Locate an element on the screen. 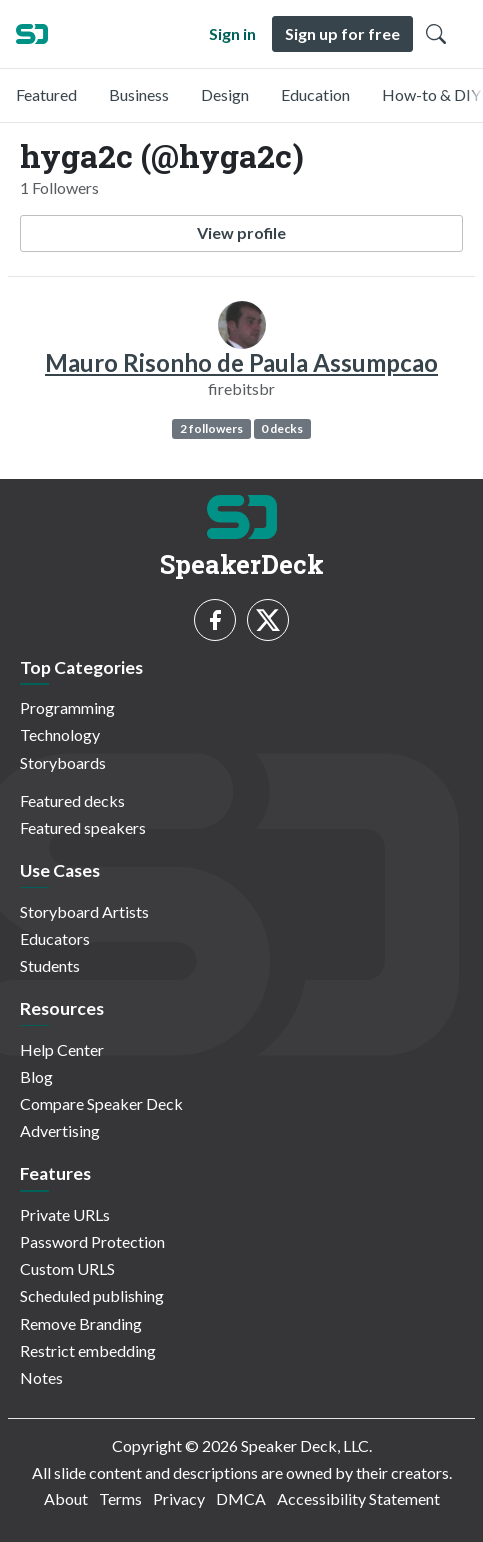 The width and height of the screenshot is (483, 1542). Terms is located at coordinates (120, 1498).